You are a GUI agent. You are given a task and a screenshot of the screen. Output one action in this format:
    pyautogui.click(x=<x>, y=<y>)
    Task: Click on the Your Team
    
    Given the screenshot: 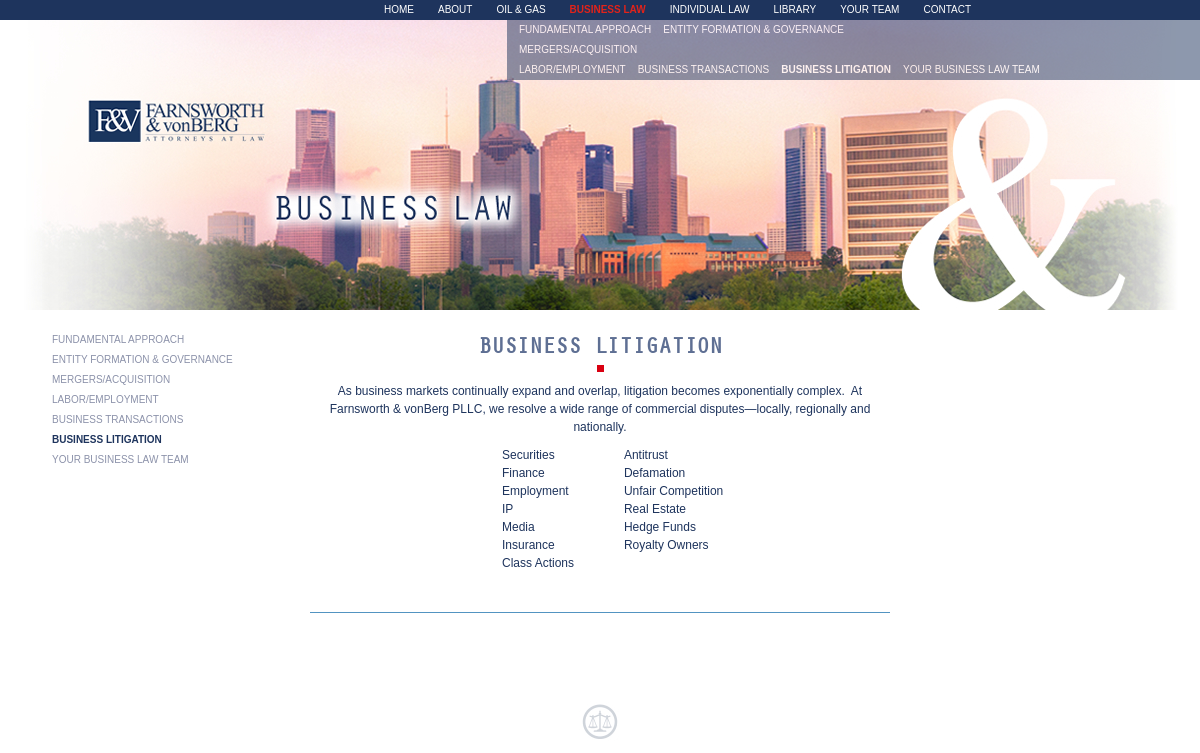 What is the action you would take?
    pyautogui.click(x=869, y=10)
    